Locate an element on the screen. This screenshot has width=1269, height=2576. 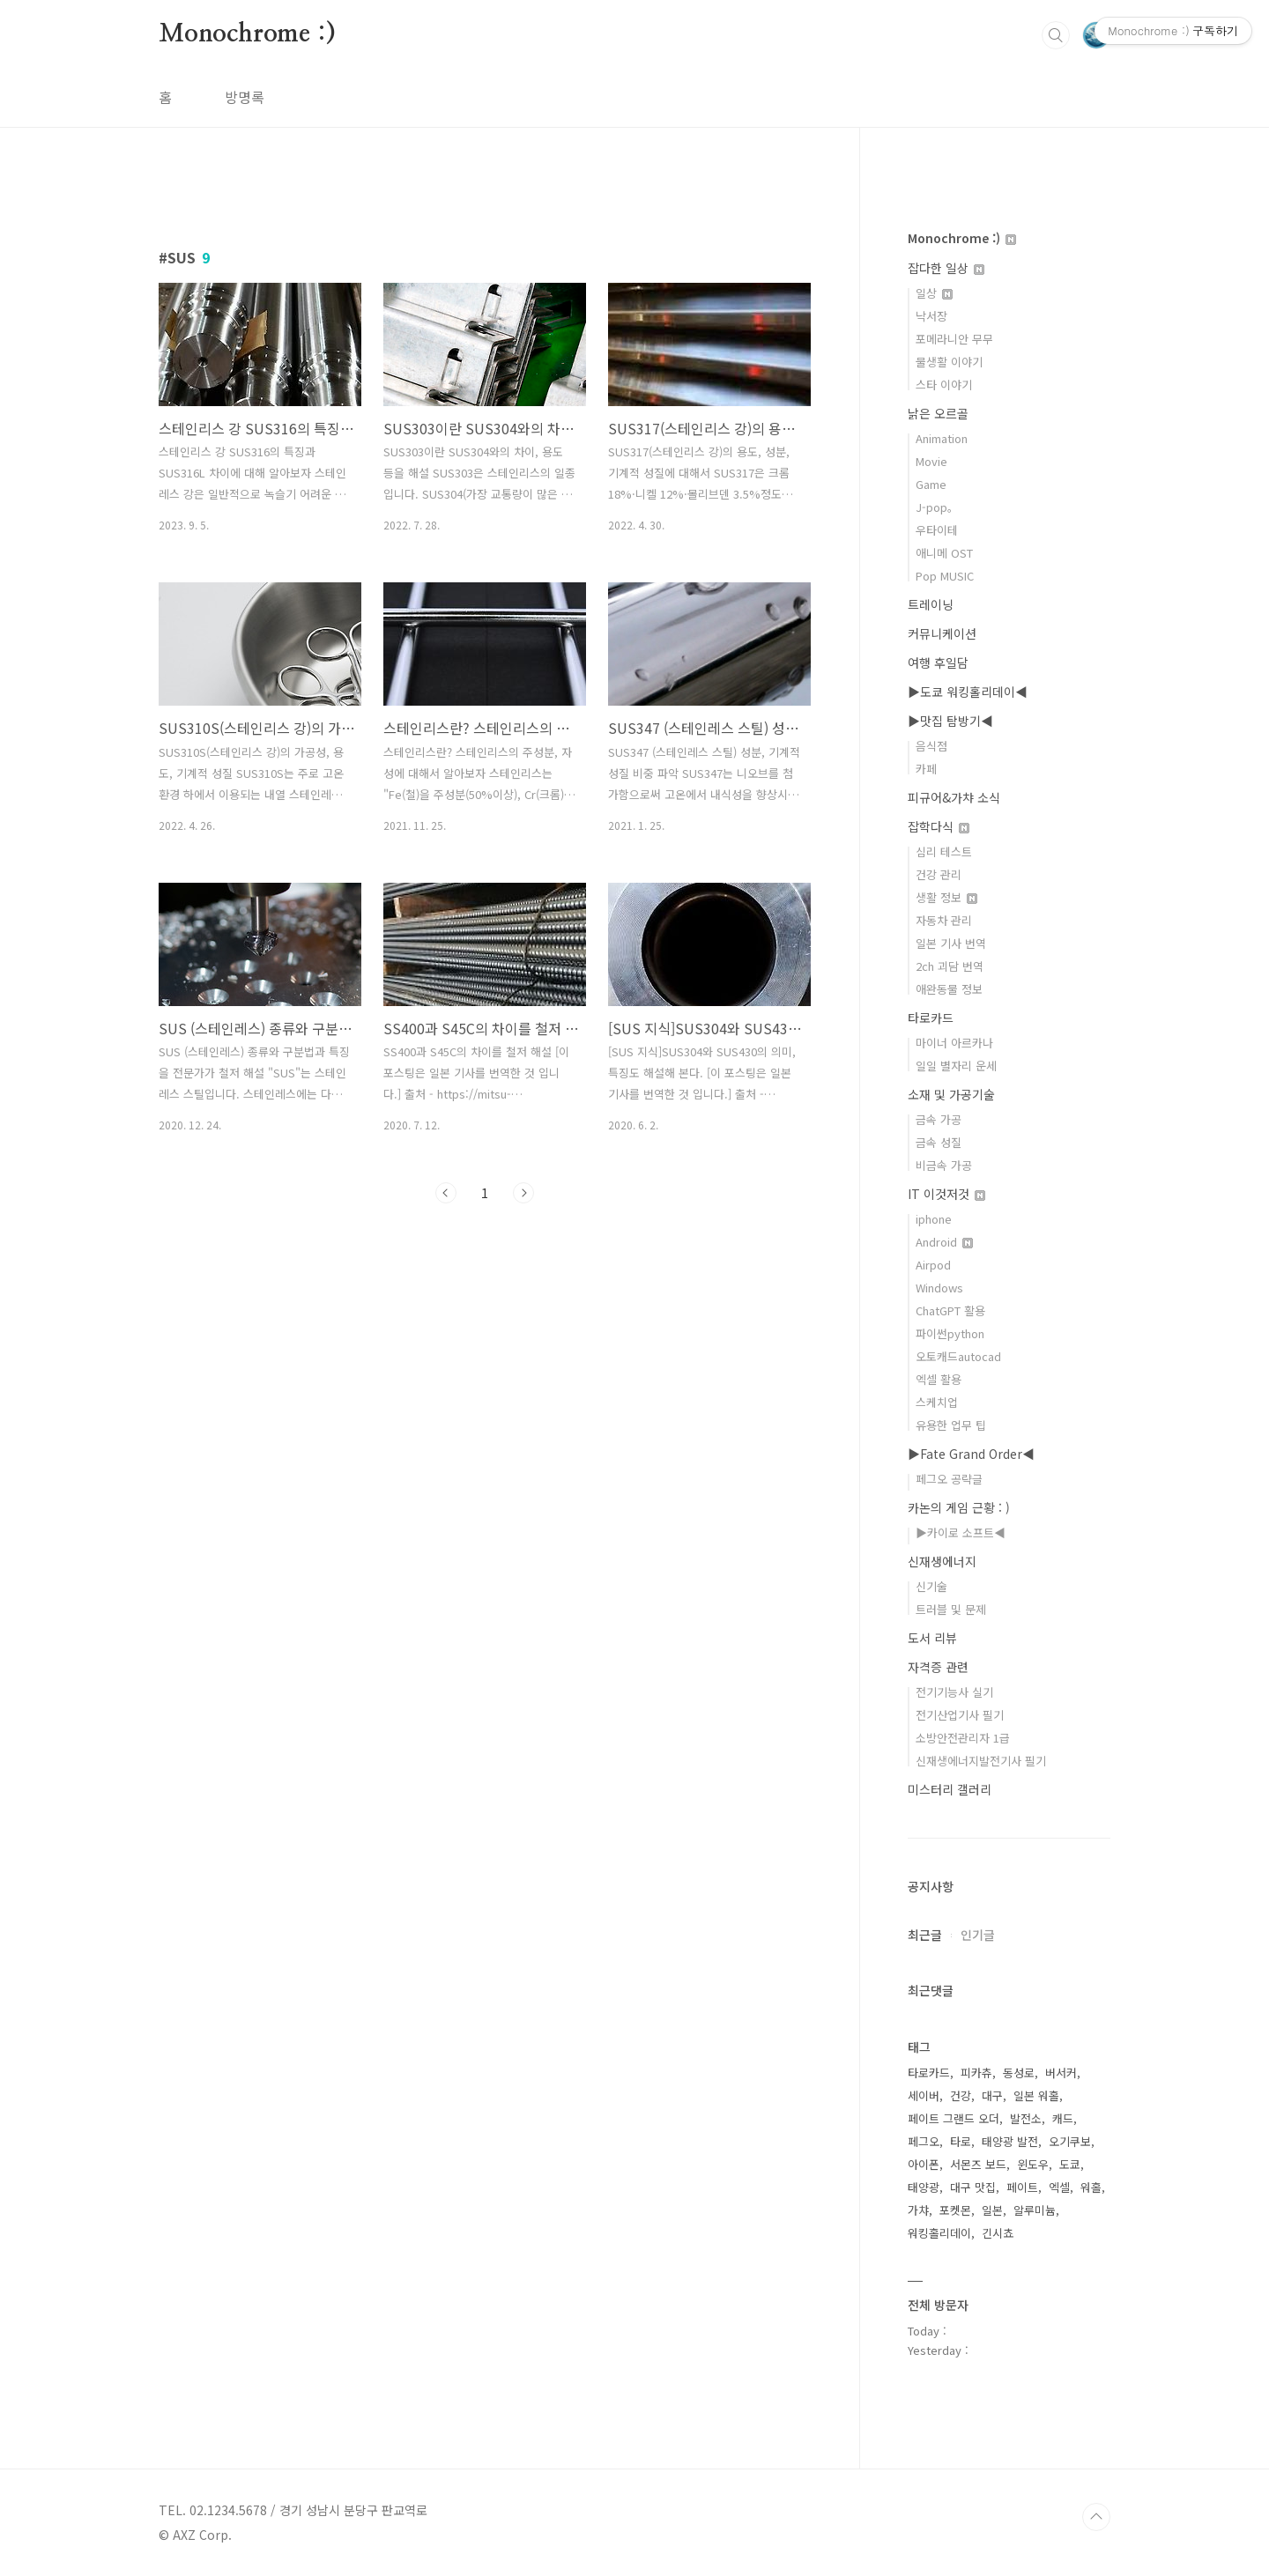
IT 이것저것 is located at coordinates (946, 1194).